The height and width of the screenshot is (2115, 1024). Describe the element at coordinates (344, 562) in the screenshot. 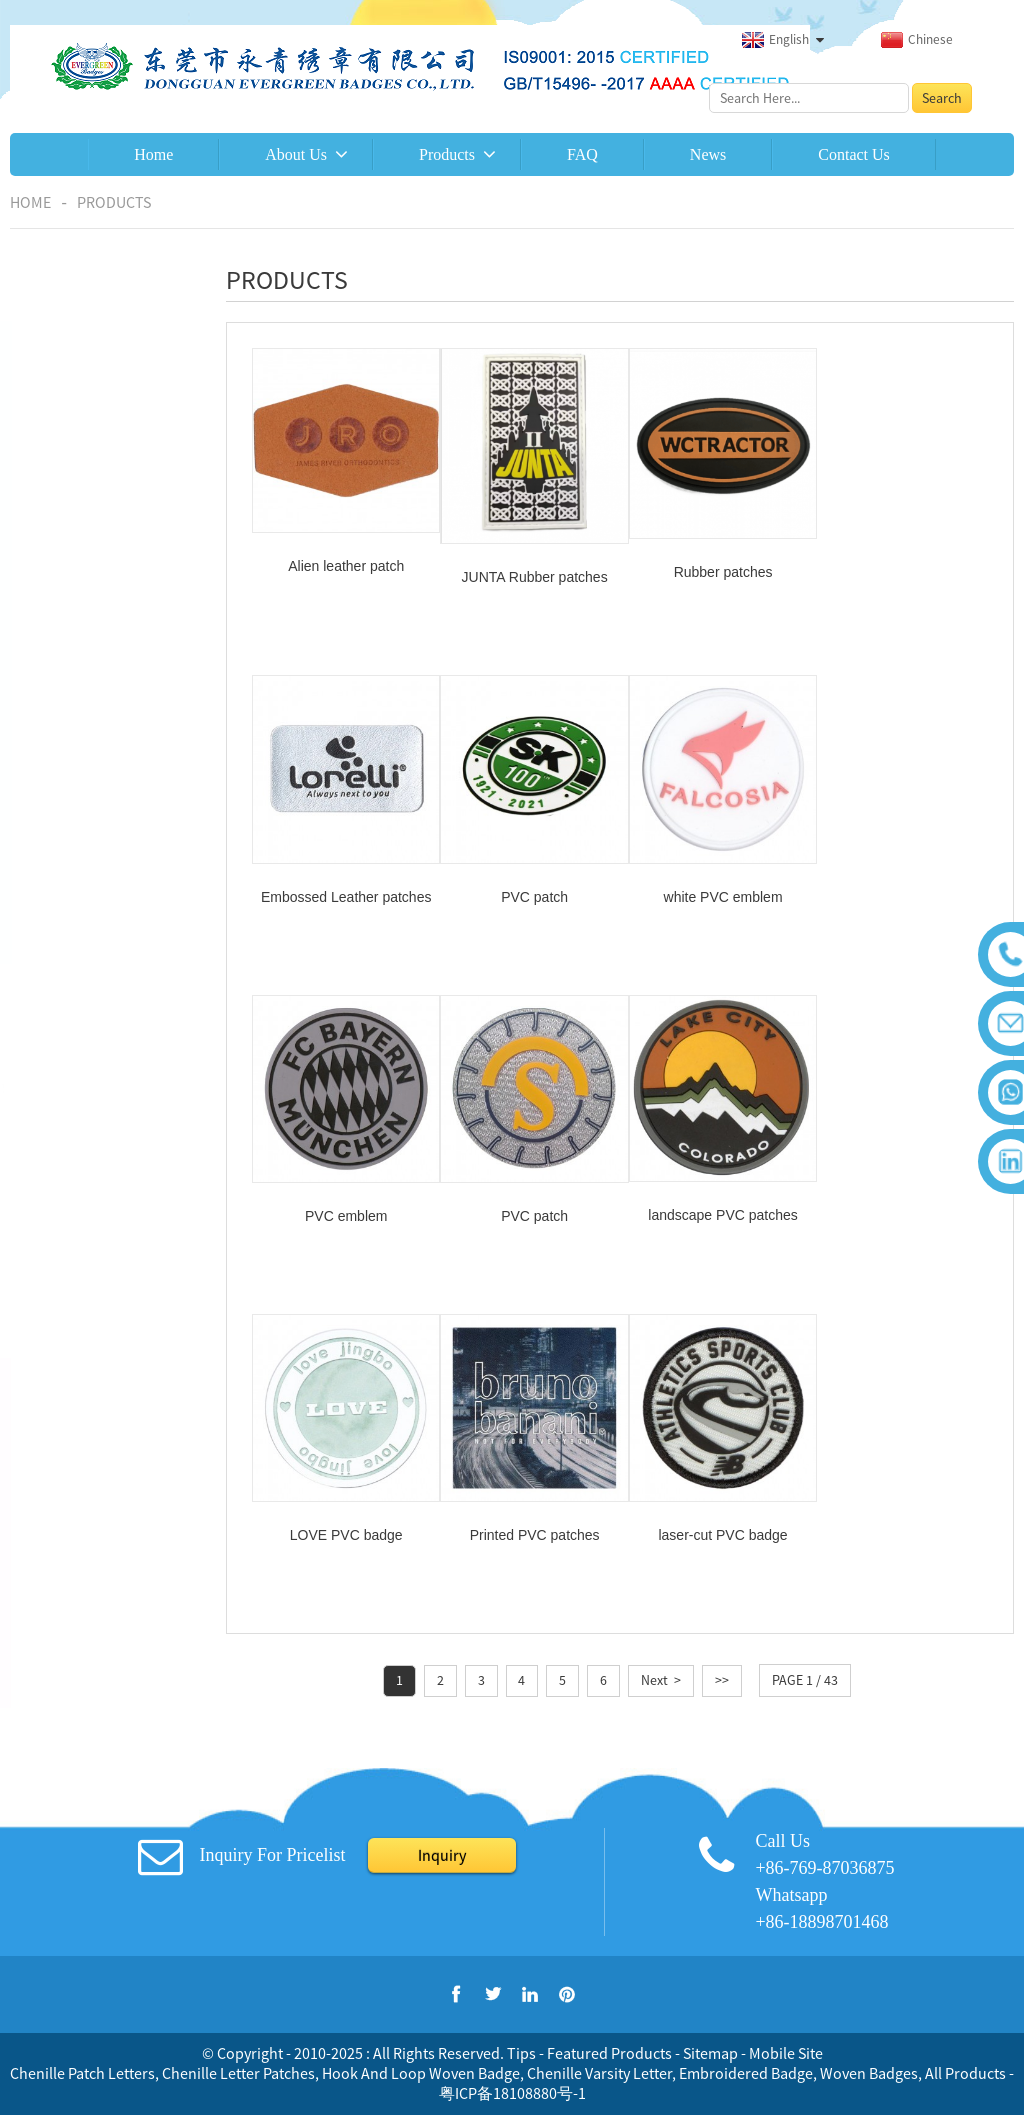

I see `Alien leather patch` at that location.